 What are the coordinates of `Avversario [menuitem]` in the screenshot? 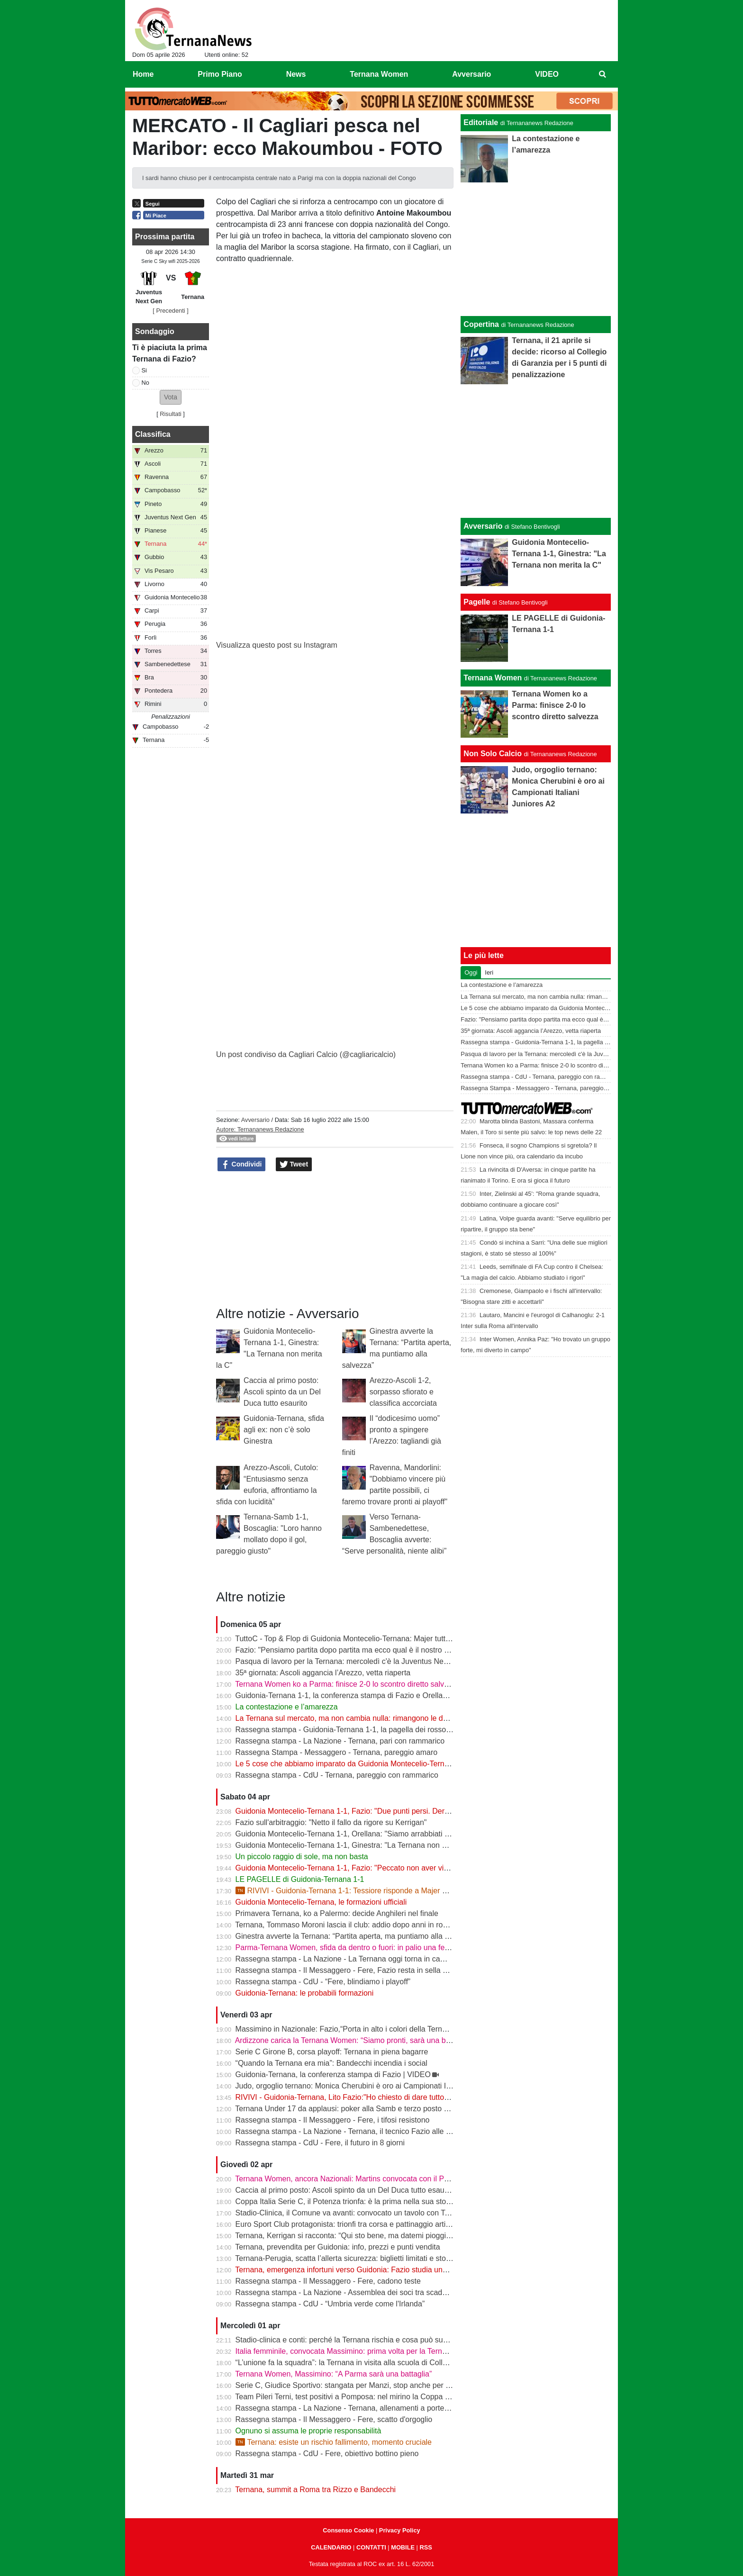 It's located at (471, 74).